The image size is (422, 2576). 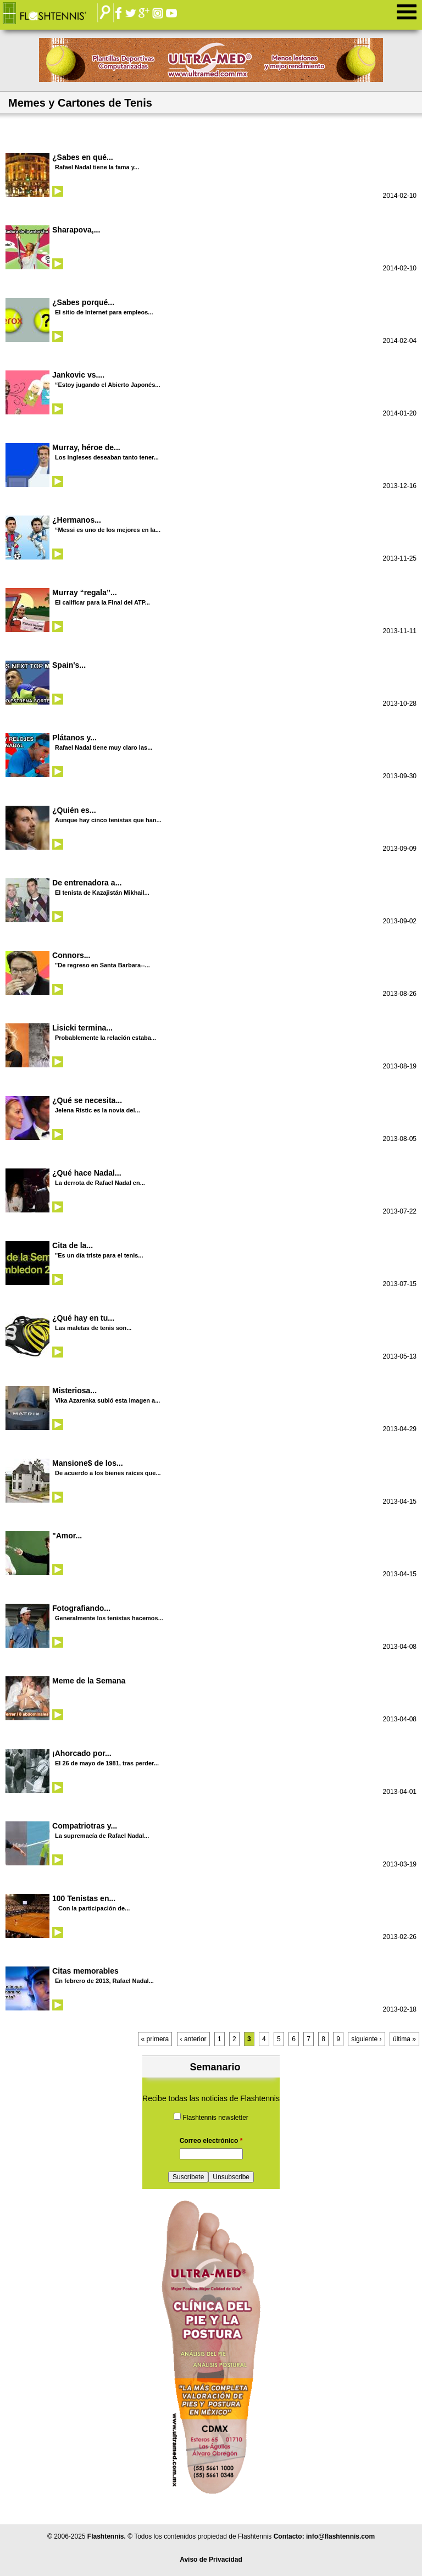 I want to click on ¿Sabes porqué..., so click(x=83, y=302).